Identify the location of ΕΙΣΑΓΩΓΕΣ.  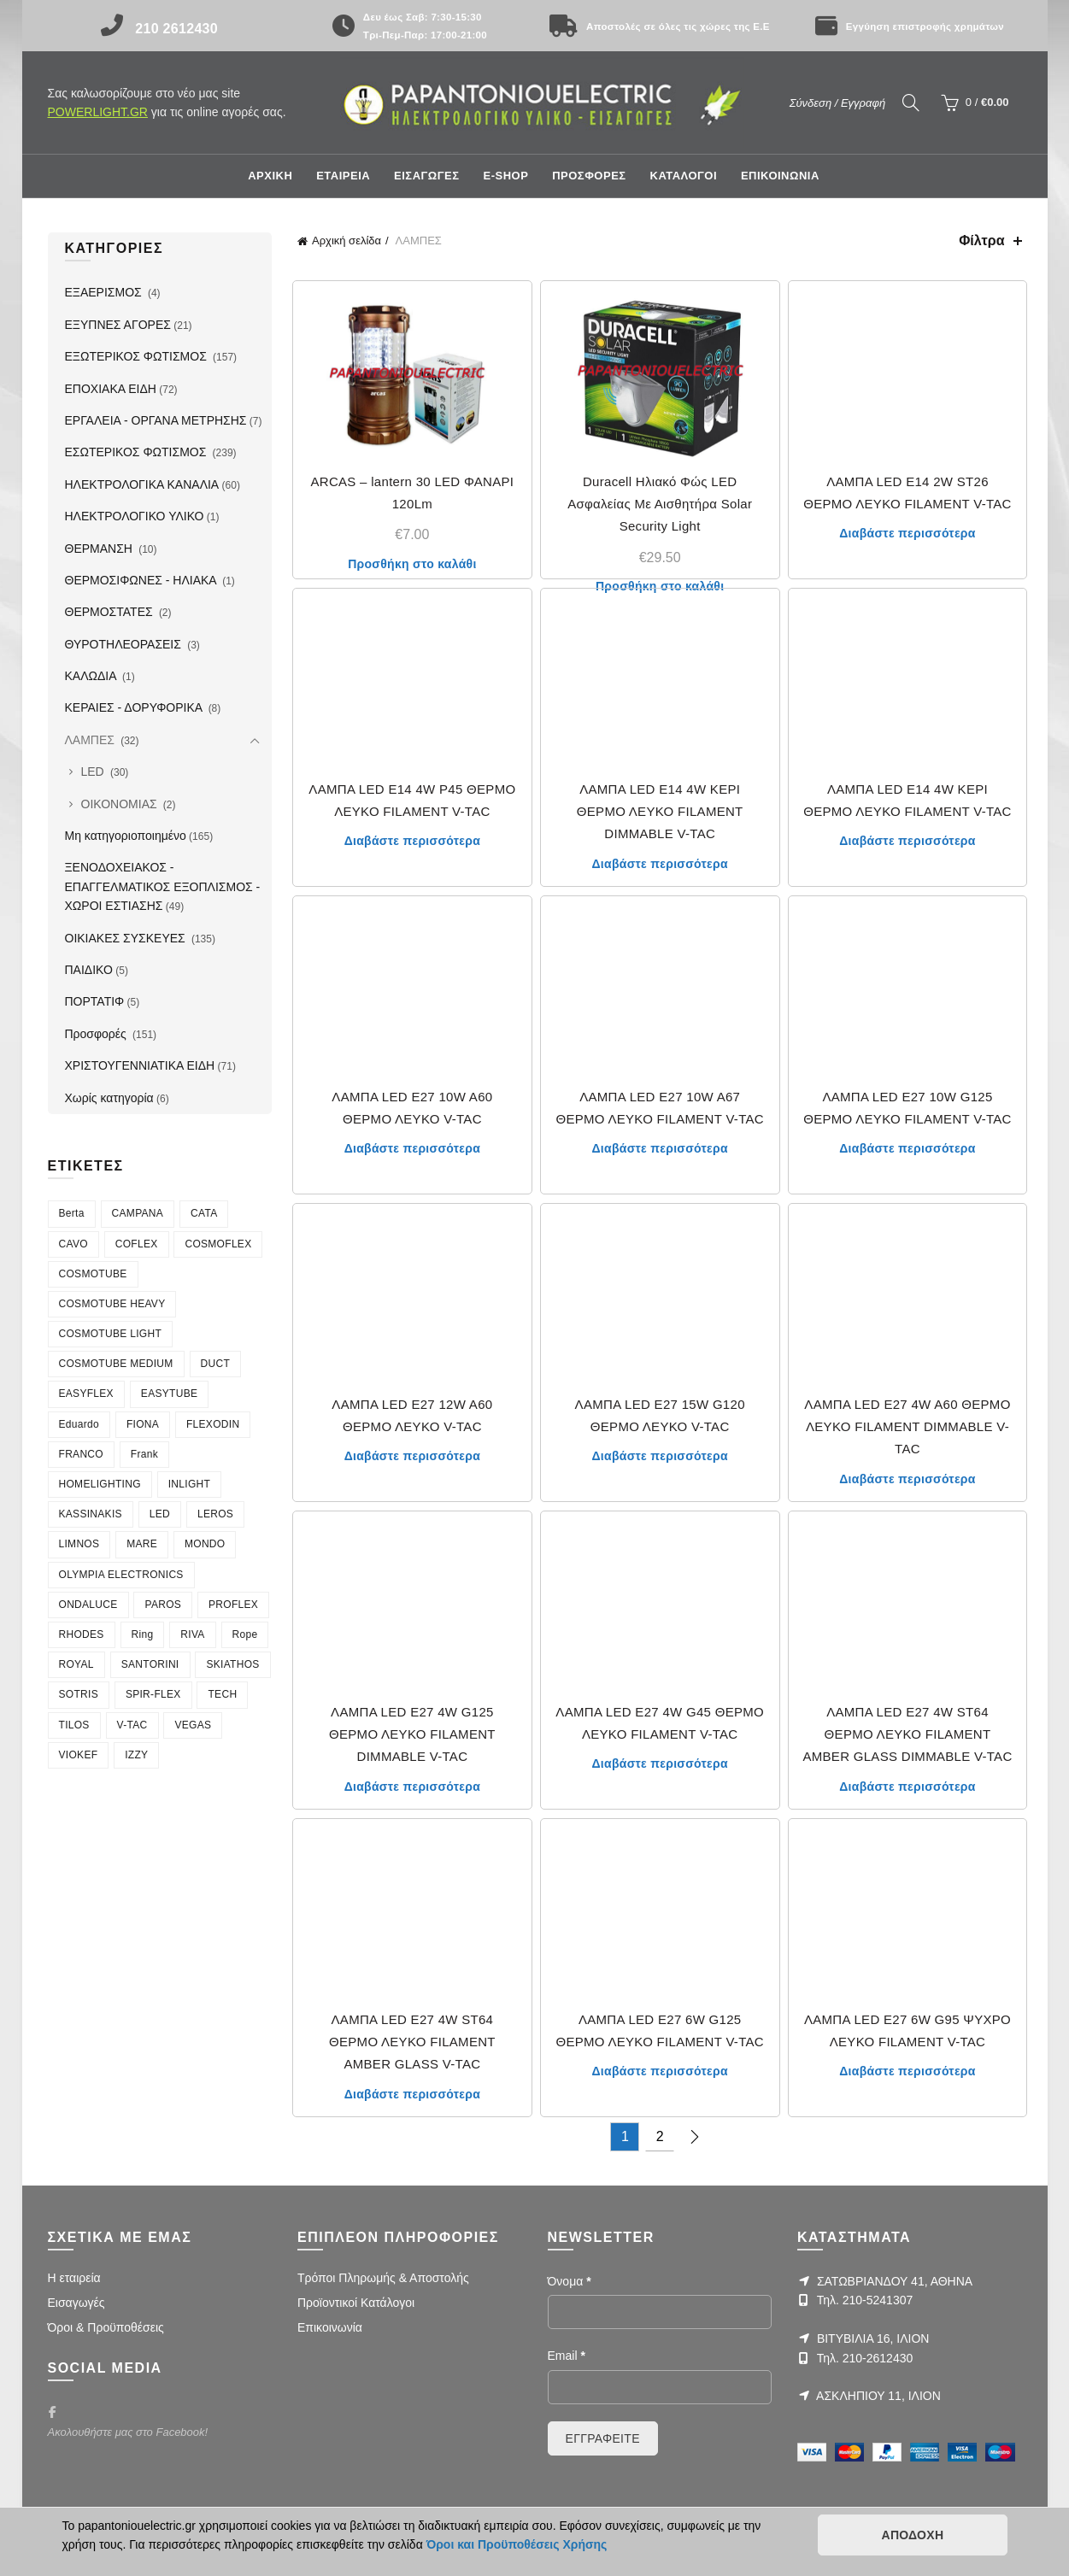
(427, 175).